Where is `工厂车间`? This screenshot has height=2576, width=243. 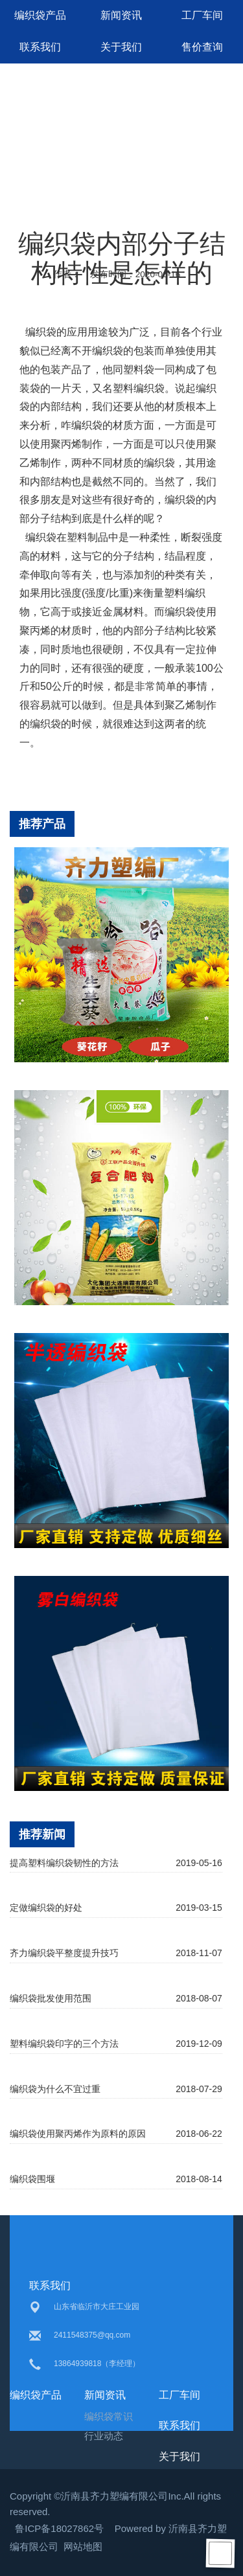 工厂车间 is located at coordinates (202, 15).